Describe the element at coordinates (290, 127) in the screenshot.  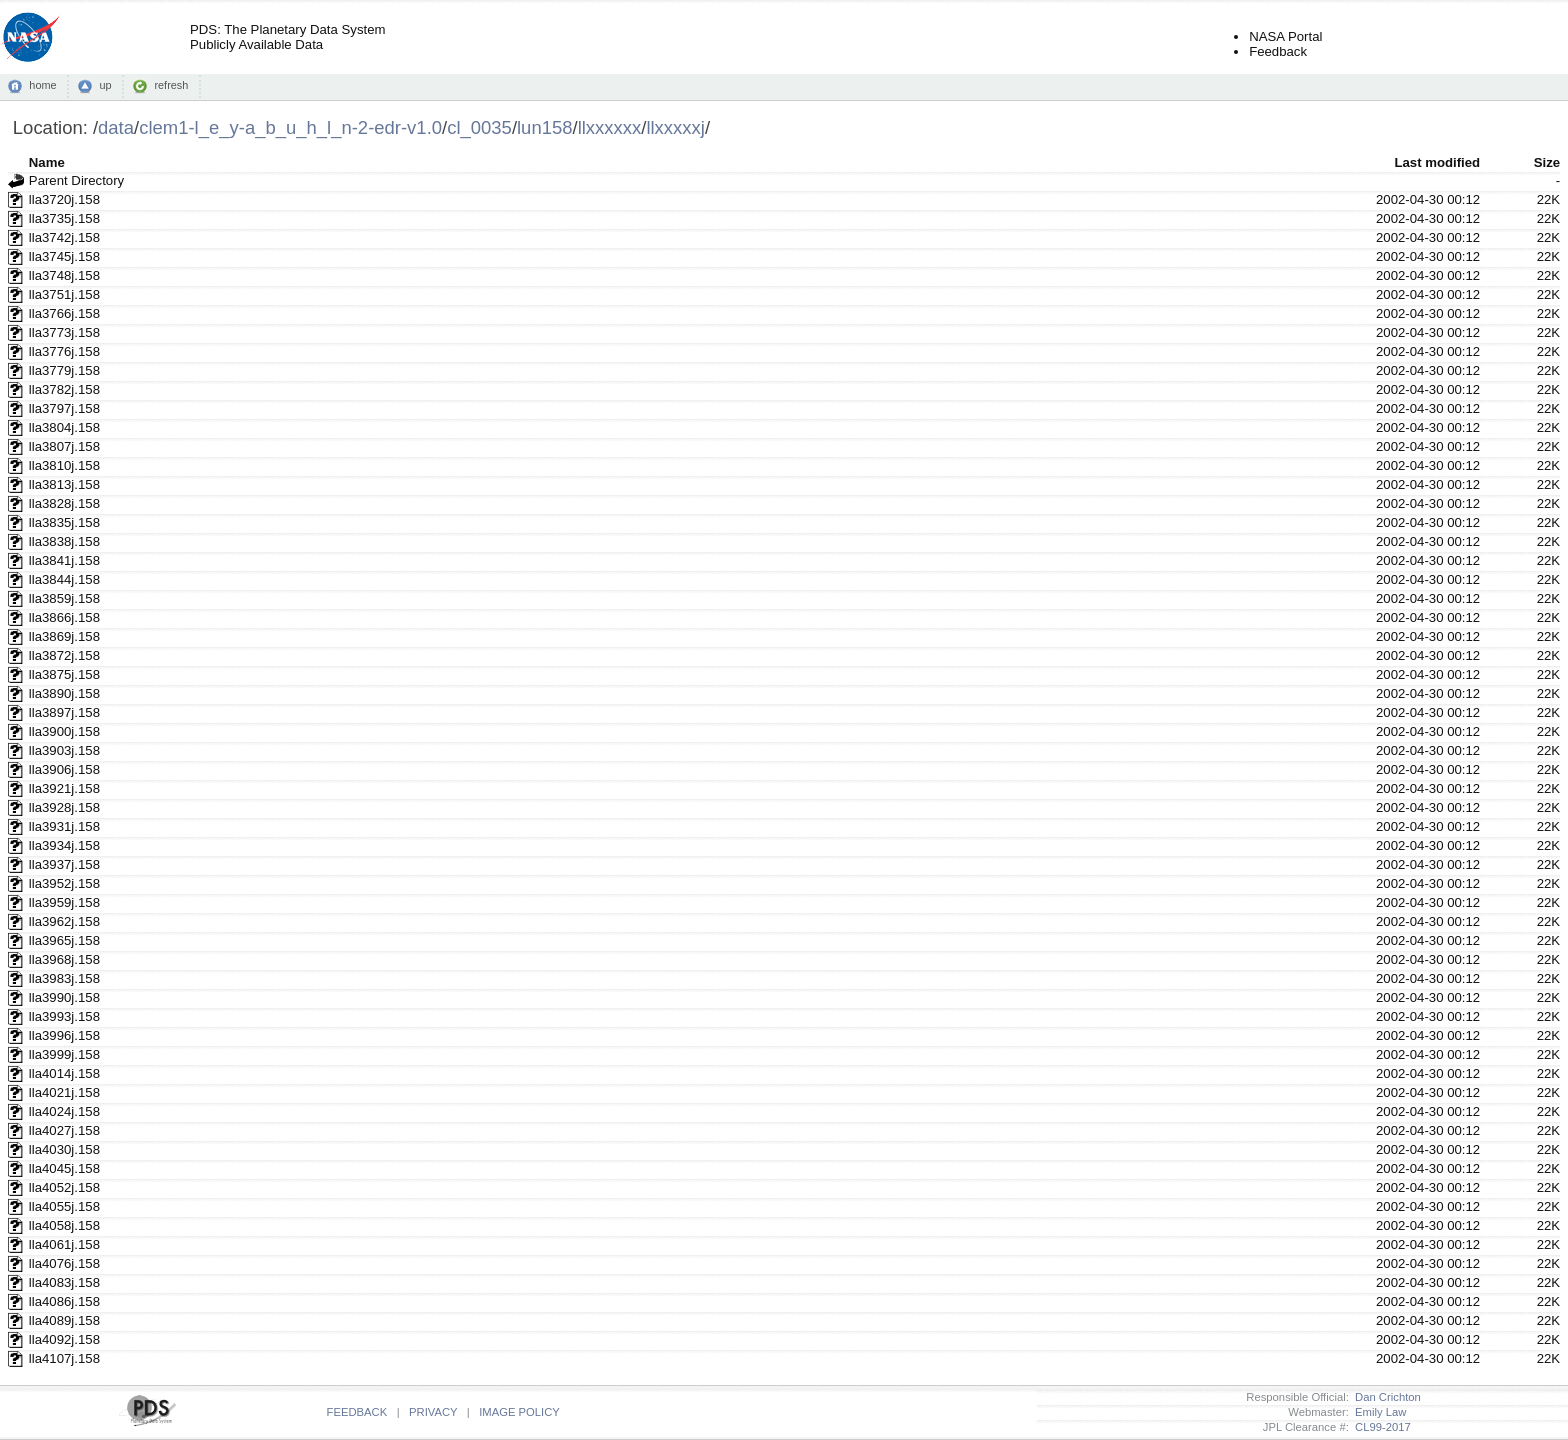
I see `clem1-l_e_y-a_b_u_h_l_n-2-edr-v1.0` at that location.